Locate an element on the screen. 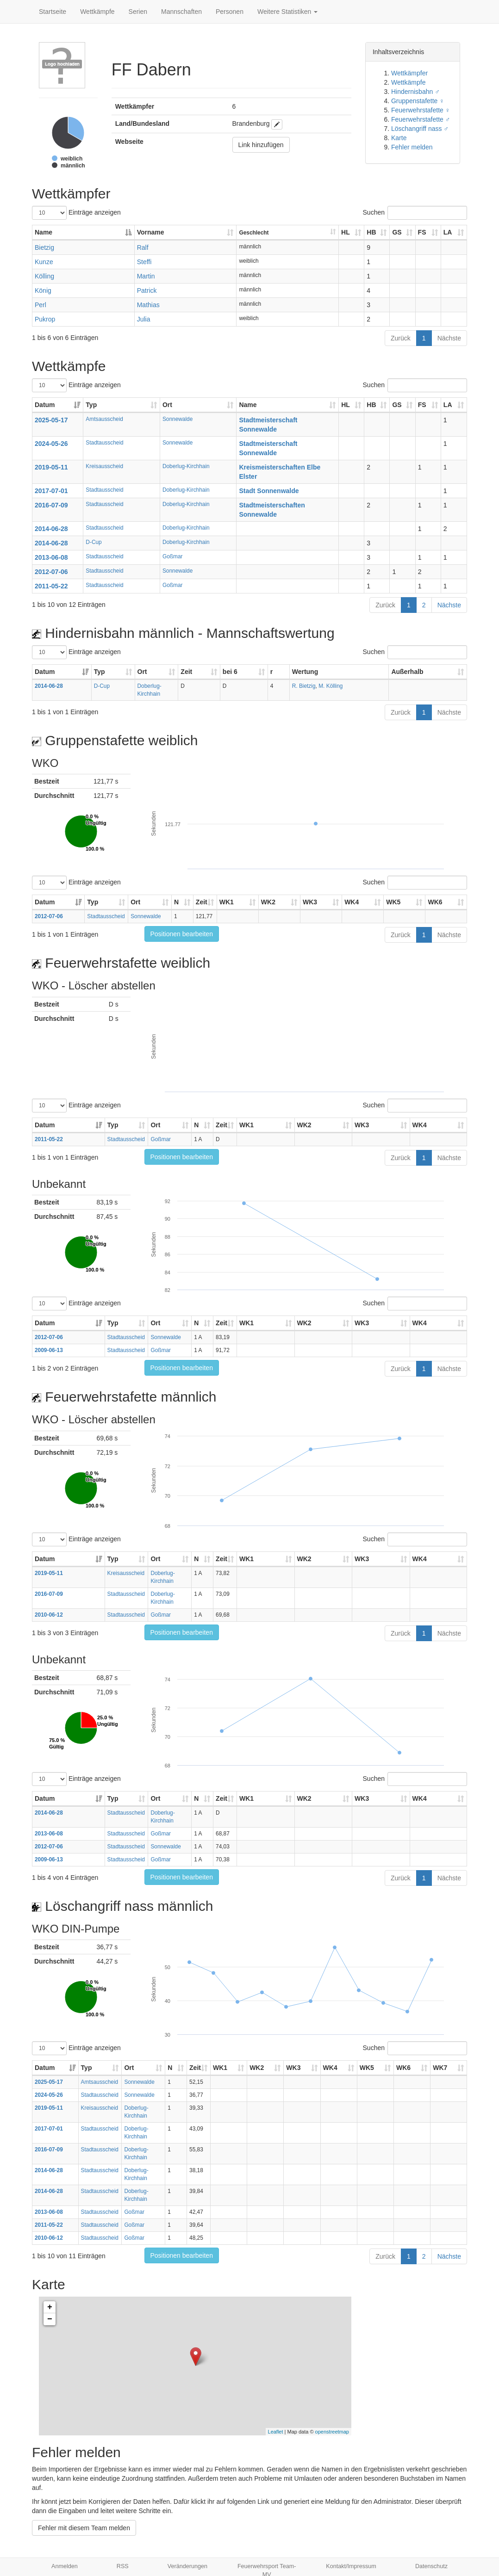 This screenshot has width=499, height=2576. Typ [Typ: aktivieren, um Spalte aufsteigend zu sortieren] is located at coordinates (91, 404).